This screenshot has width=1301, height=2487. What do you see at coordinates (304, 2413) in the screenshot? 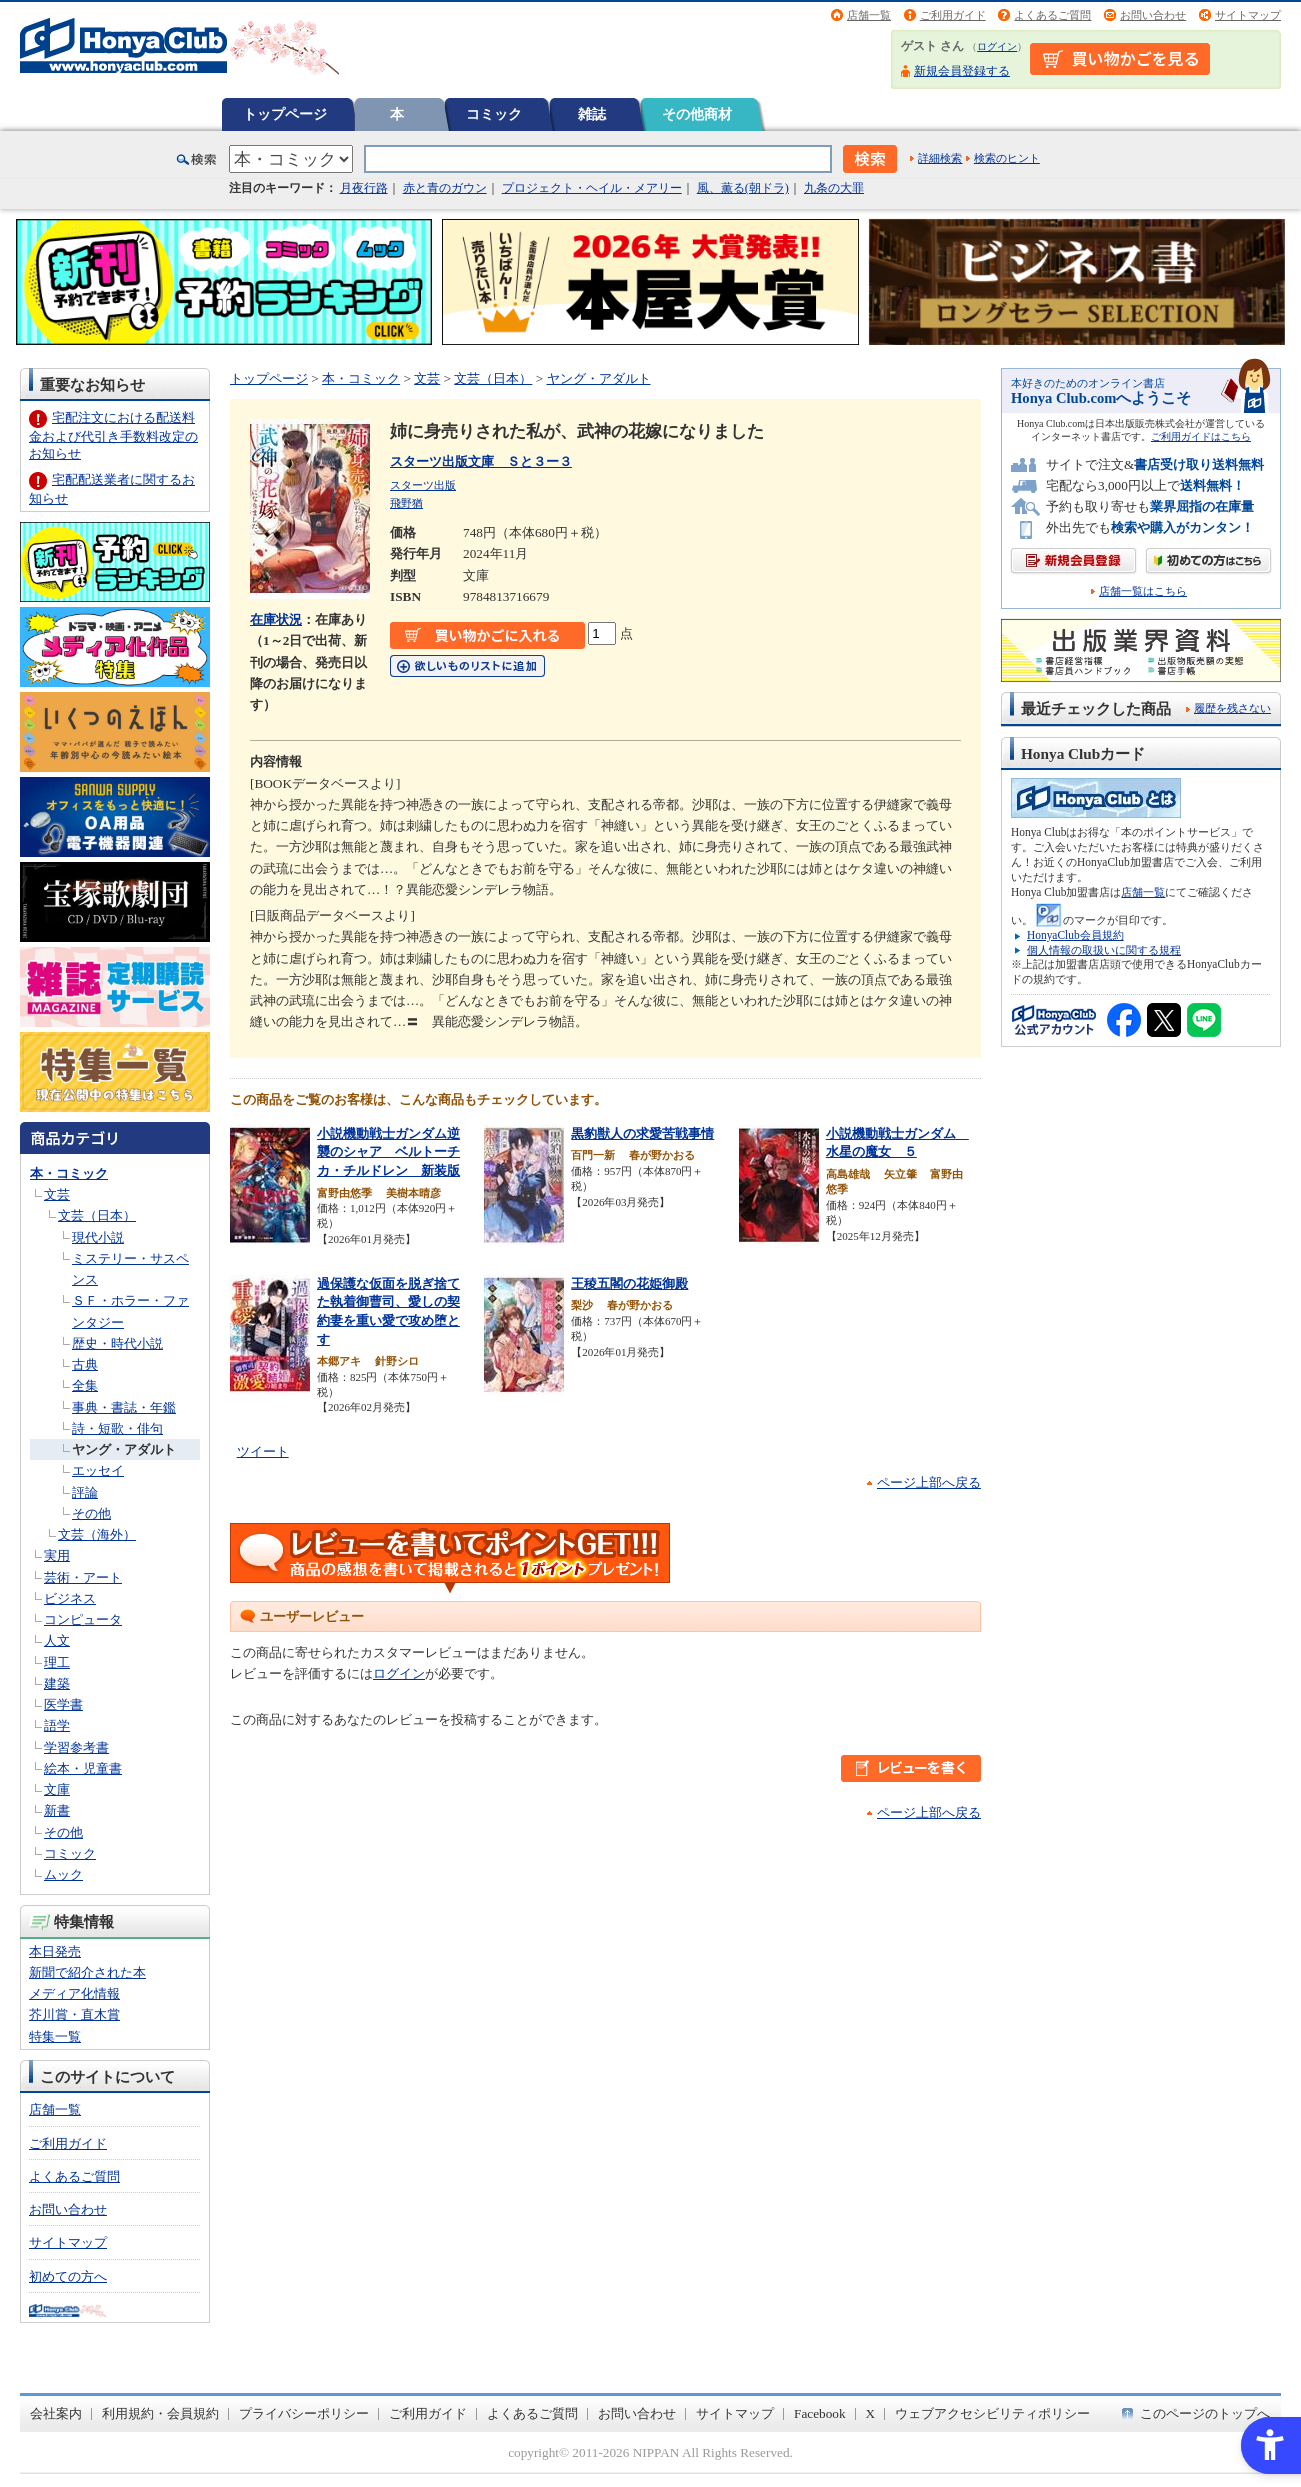
I see `プライバシーポリシー` at bounding box center [304, 2413].